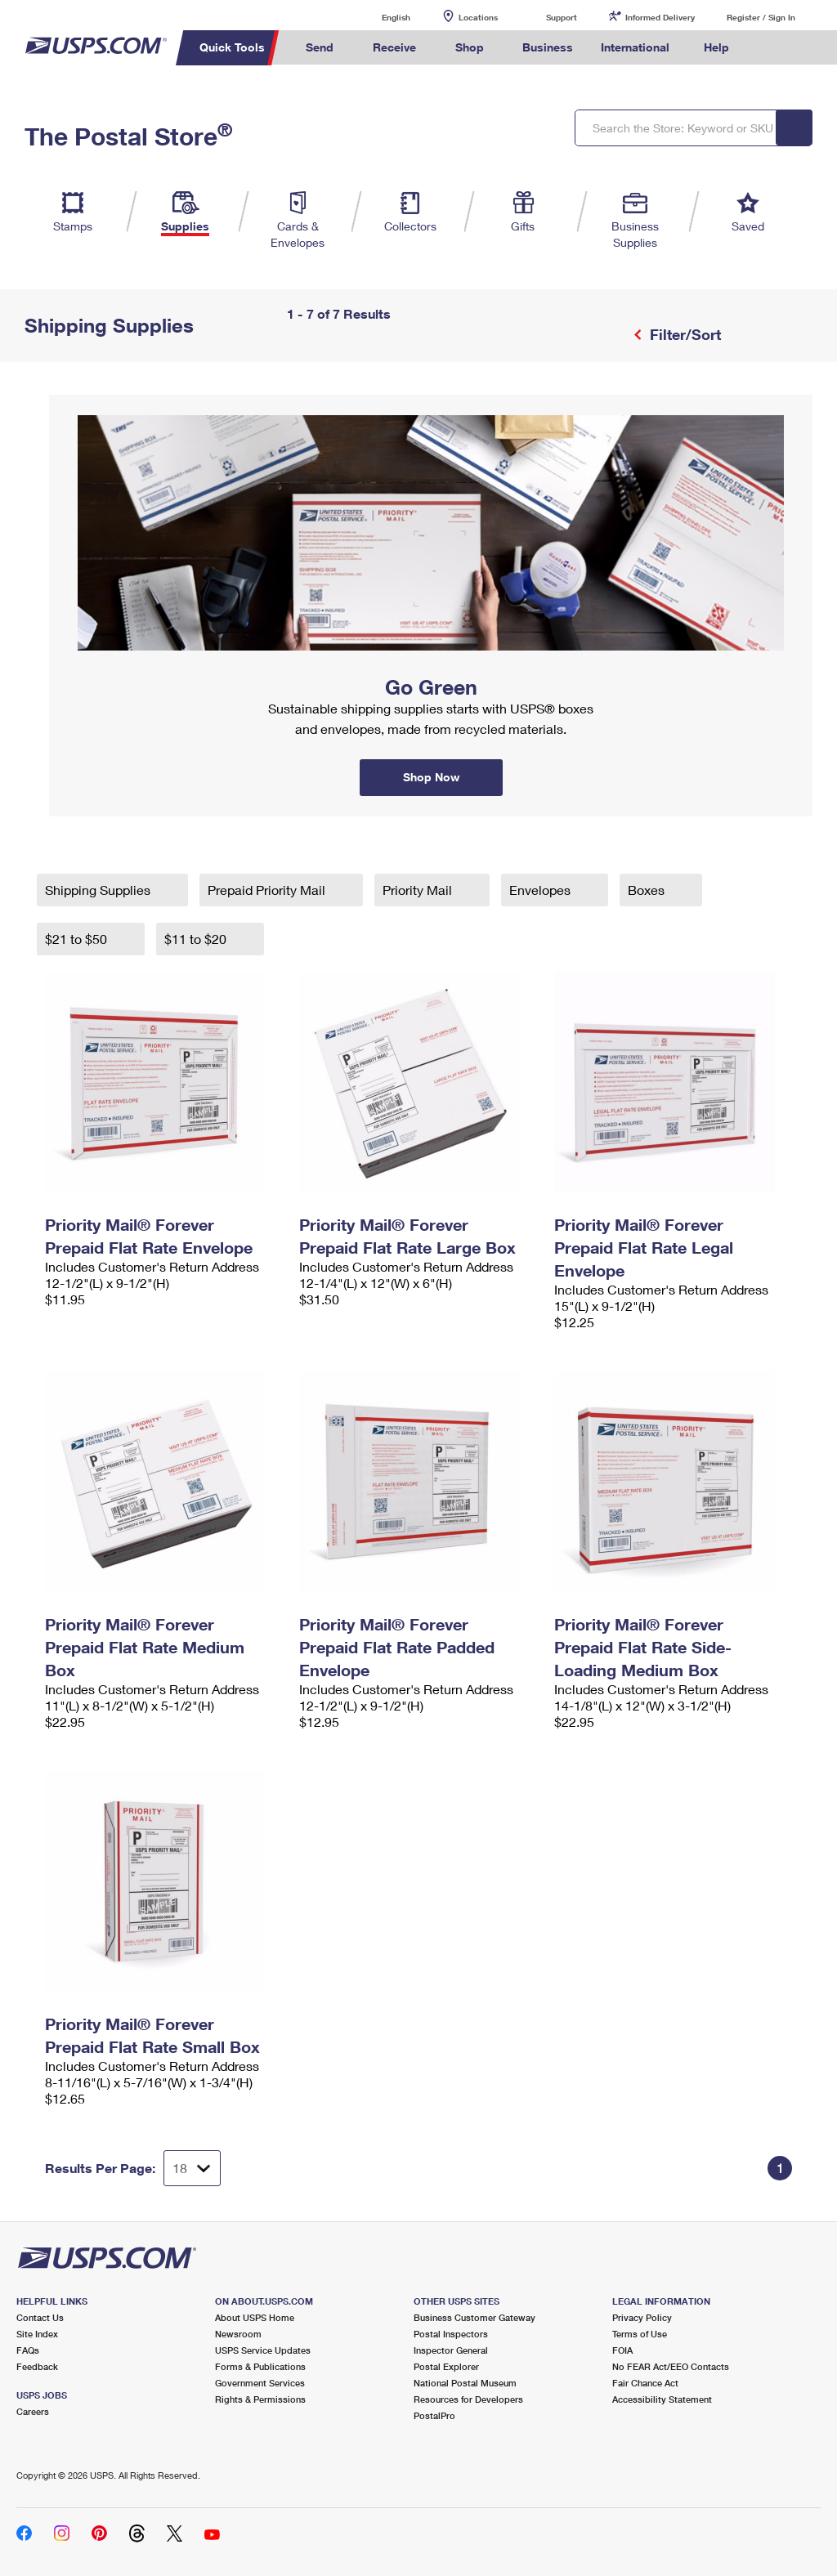  I want to click on About USPS Home, so click(254, 2317).